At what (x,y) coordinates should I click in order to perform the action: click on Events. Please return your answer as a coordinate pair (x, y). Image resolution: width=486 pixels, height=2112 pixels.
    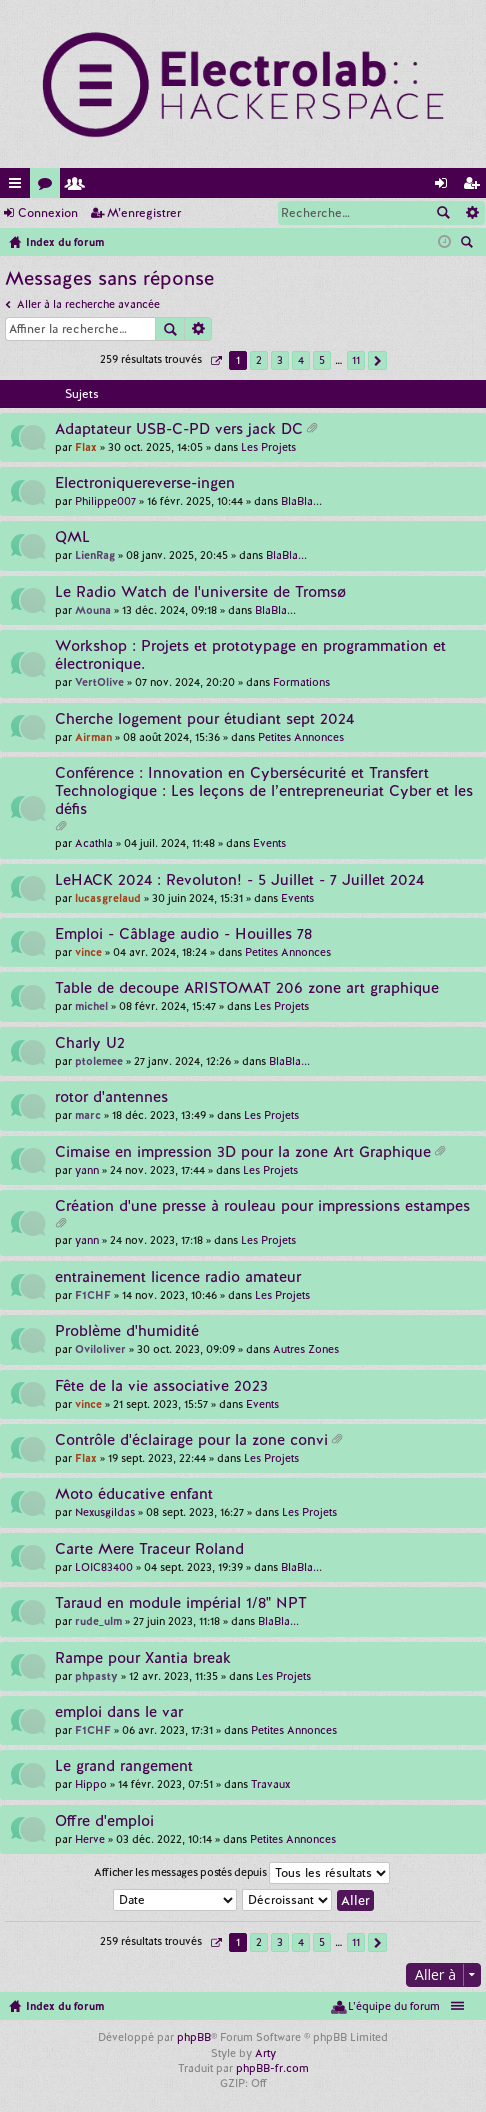
    Looking at the image, I should click on (269, 843).